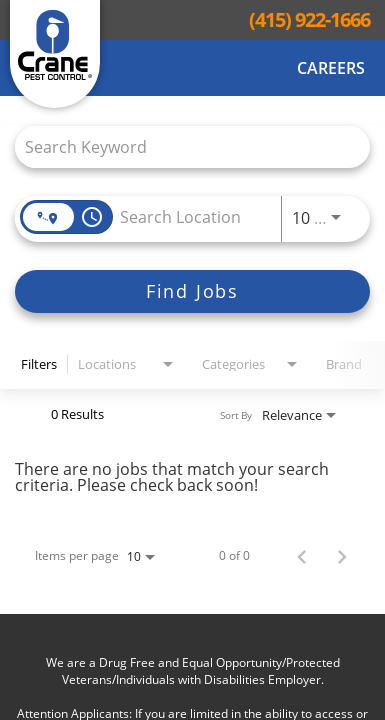  I want to click on [Search], so click(192, 291).